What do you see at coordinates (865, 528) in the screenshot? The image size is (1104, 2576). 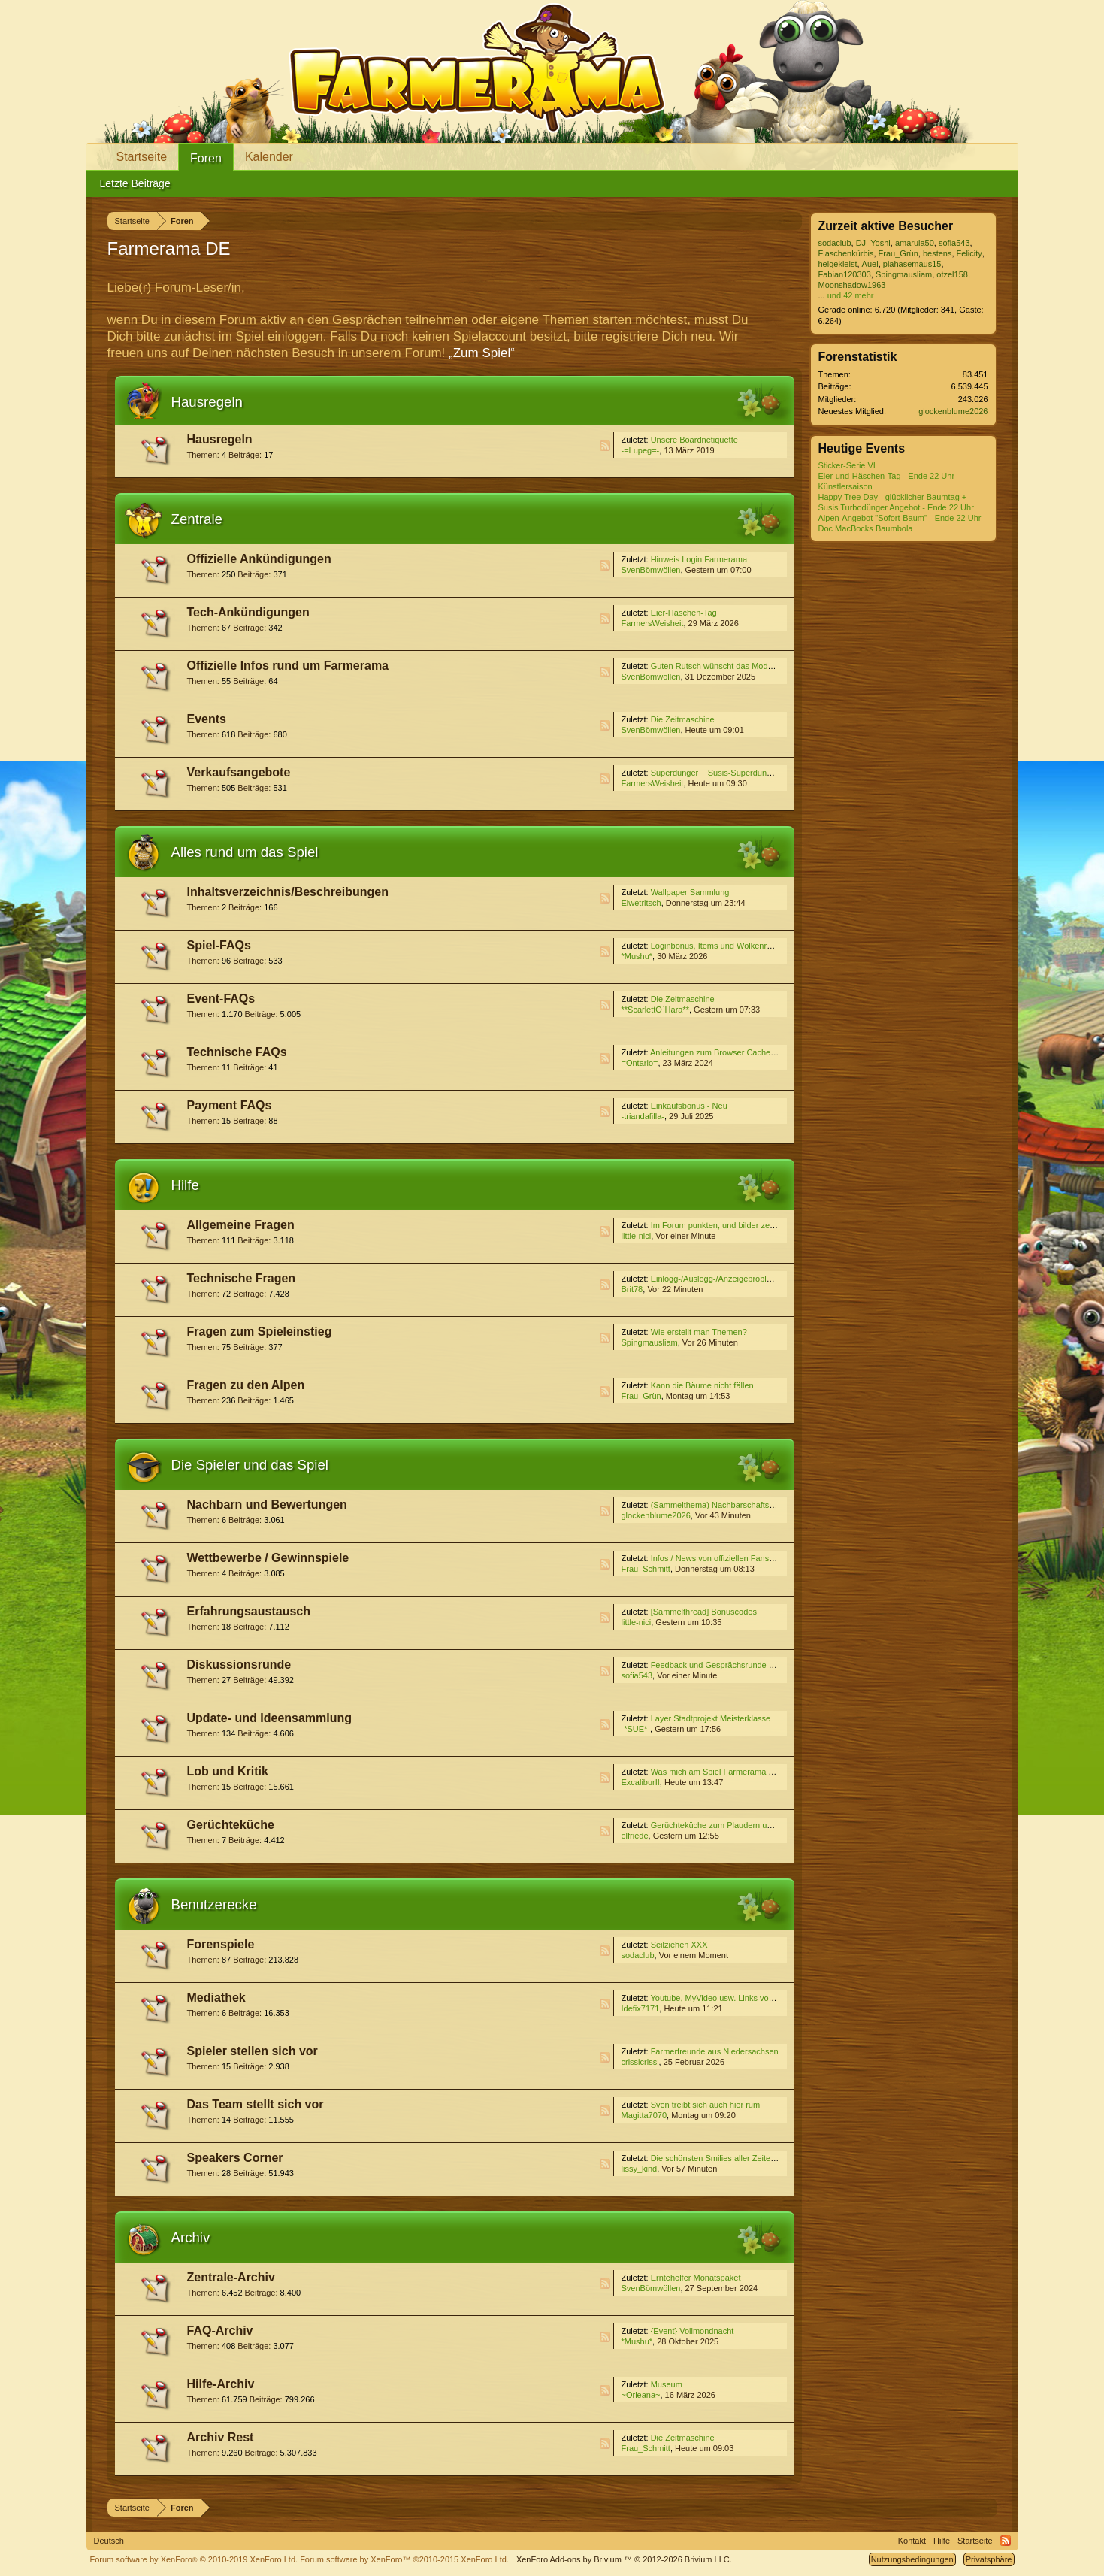 I see `Doc MacBocks Baumbola` at bounding box center [865, 528].